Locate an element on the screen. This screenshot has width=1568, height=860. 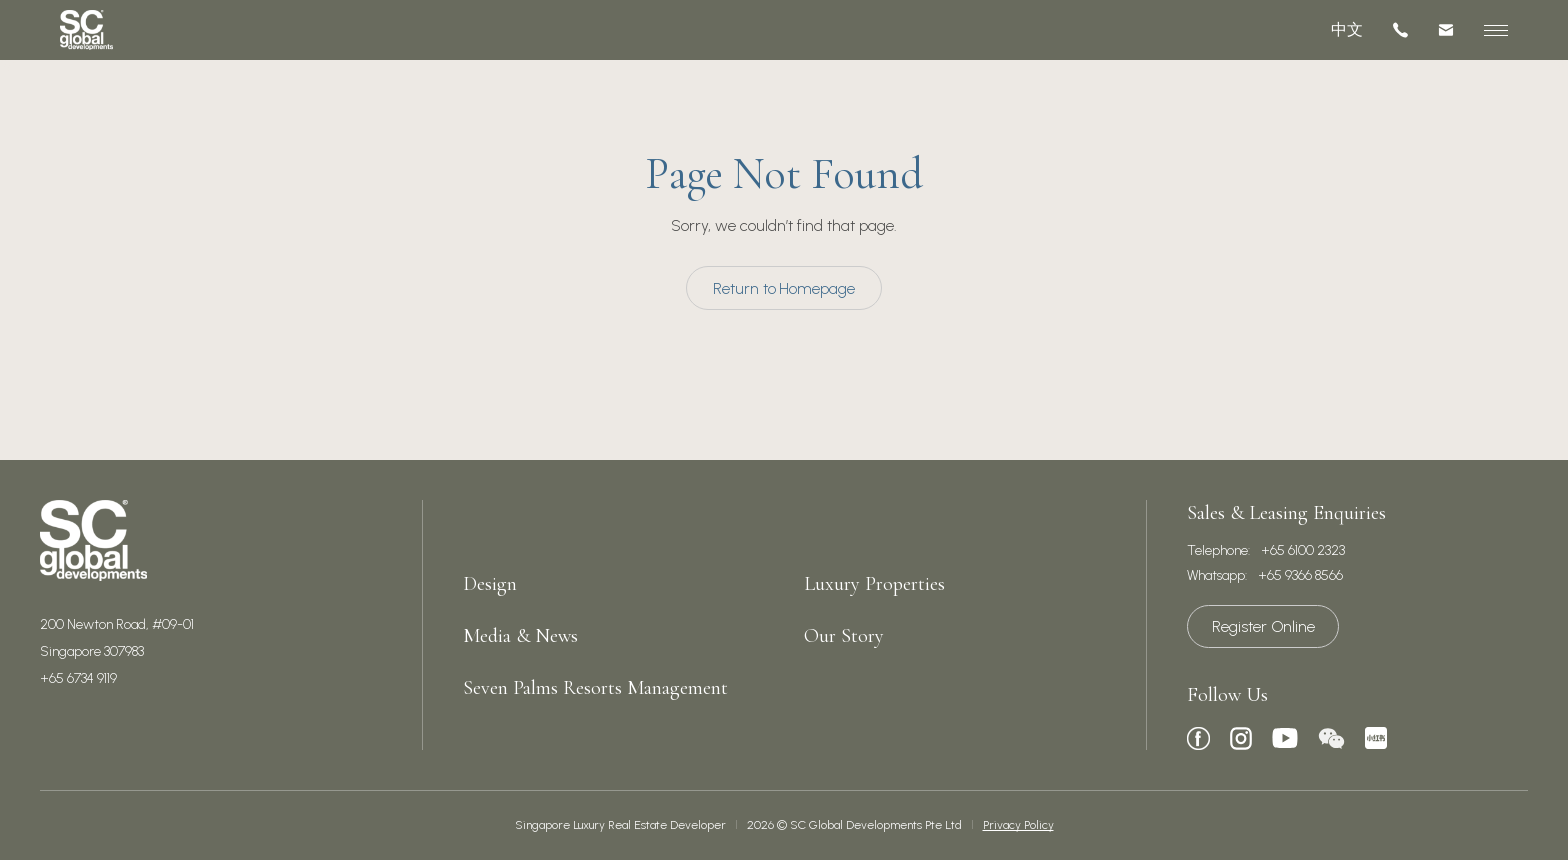
Media & News is located at coordinates (520, 636).